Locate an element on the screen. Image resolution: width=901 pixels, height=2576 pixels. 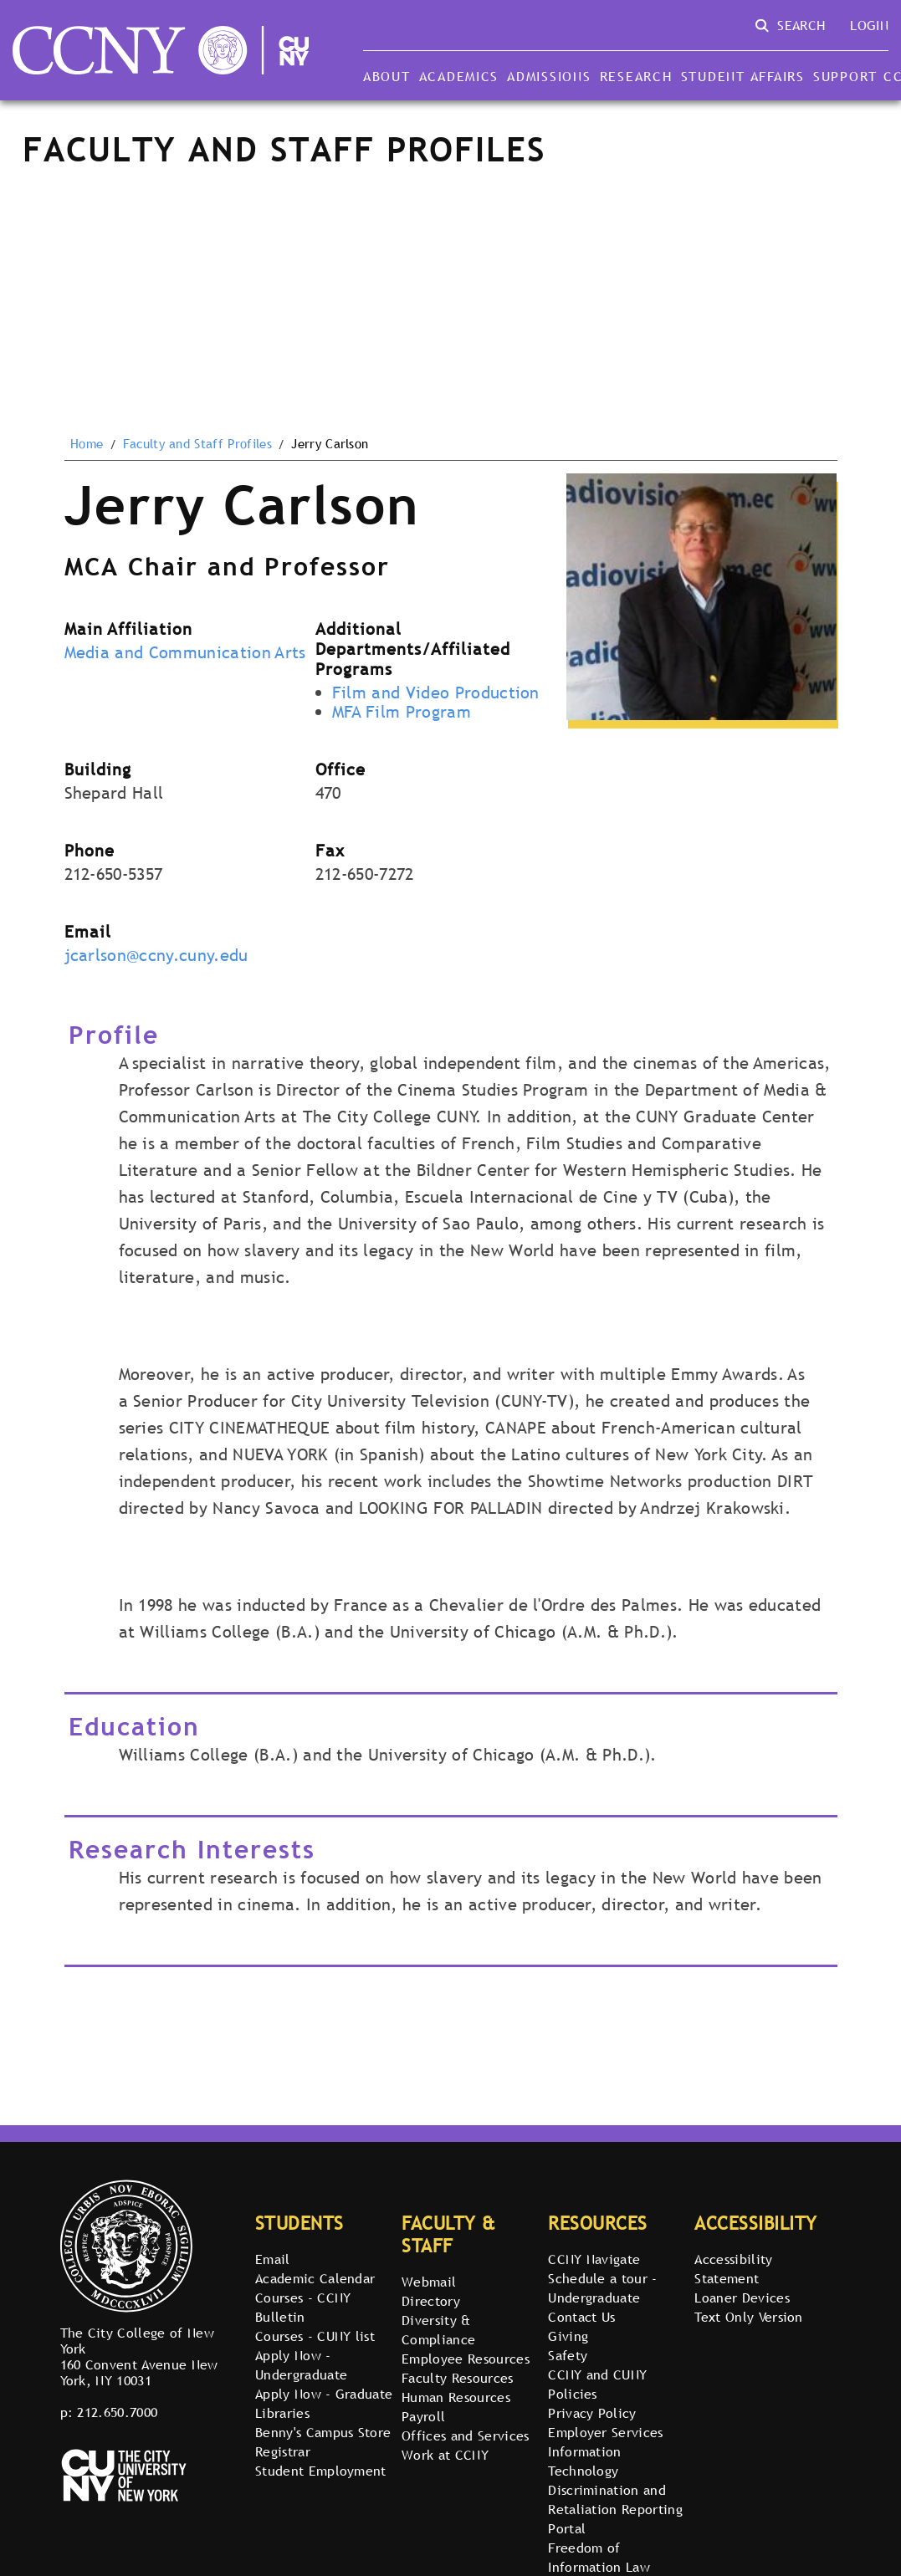
Contact Us is located at coordinates (581, 2317).